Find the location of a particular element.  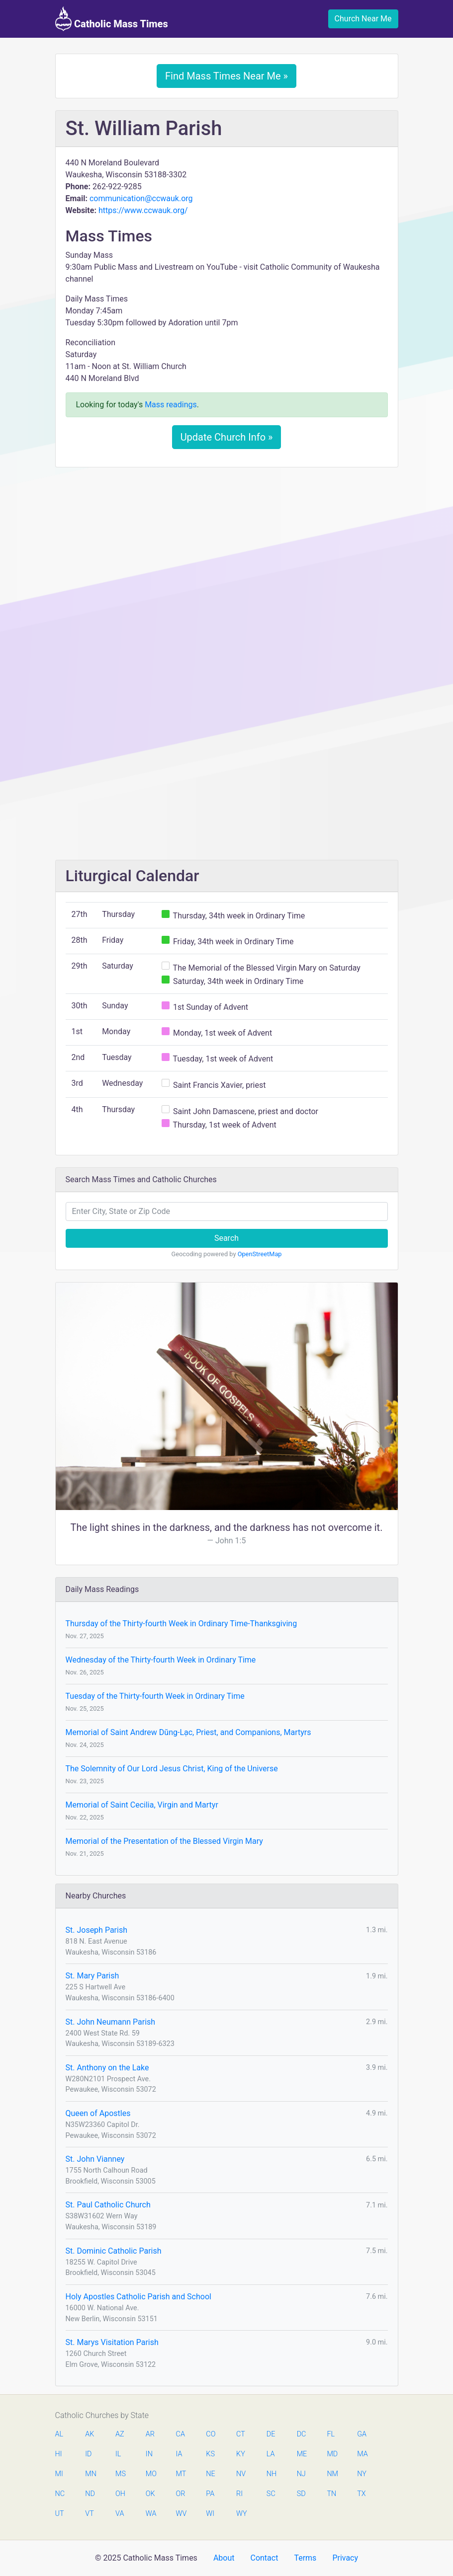

TN is located at coordinates (331, 2494).